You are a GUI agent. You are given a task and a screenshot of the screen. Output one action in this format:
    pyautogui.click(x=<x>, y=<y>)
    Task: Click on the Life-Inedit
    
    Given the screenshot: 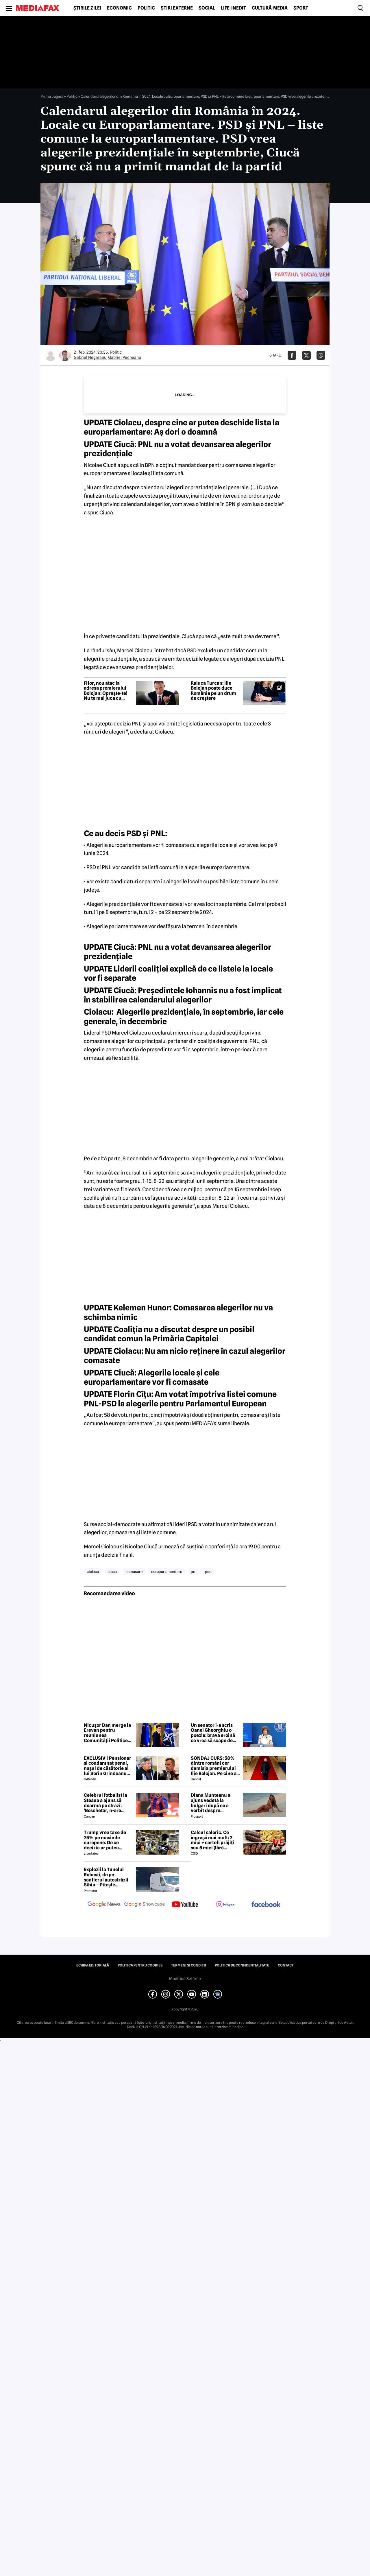 What is the action you would take?
    pyautogui.click(x=233, y=8)
    